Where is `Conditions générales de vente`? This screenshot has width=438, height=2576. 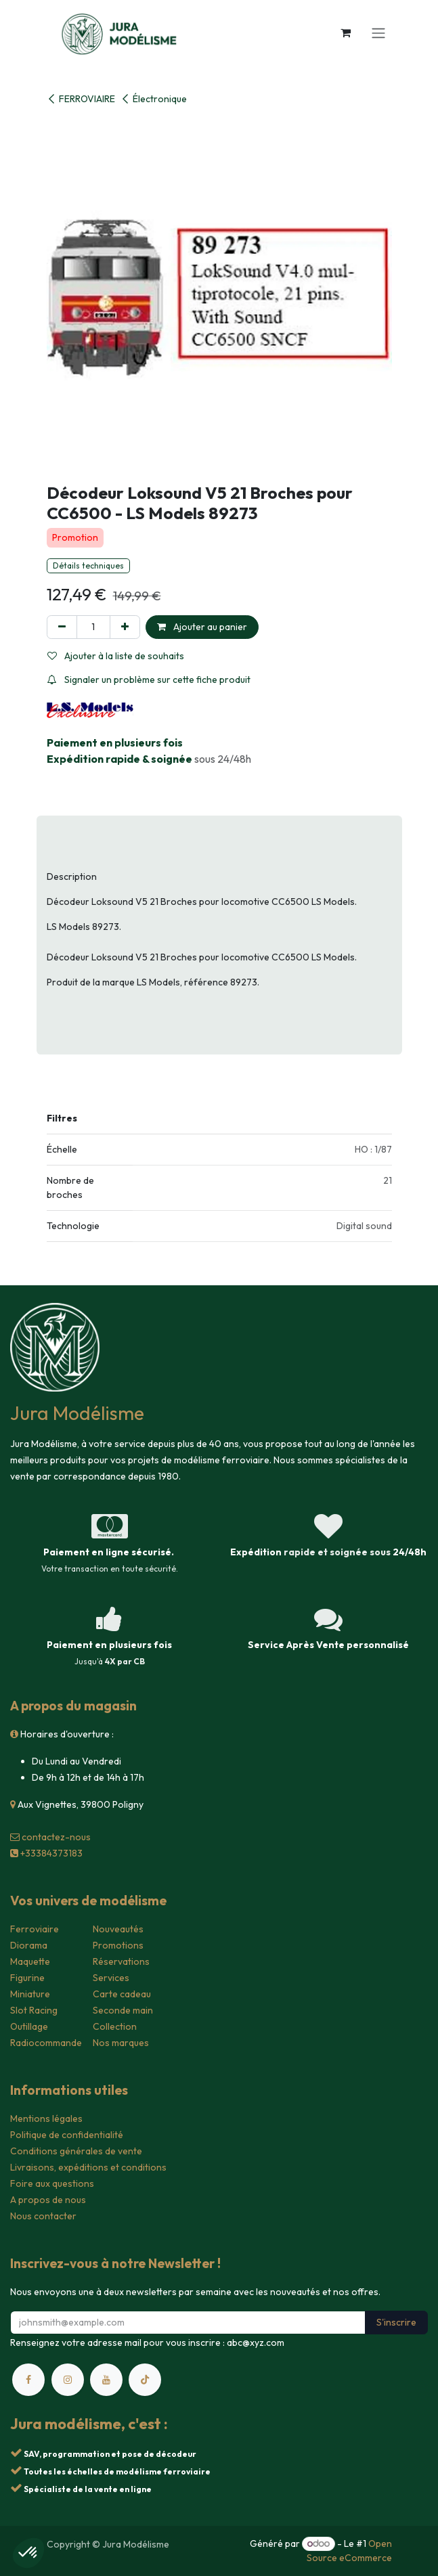 Conditions générales de vente is located at coordinates (76, 2151).